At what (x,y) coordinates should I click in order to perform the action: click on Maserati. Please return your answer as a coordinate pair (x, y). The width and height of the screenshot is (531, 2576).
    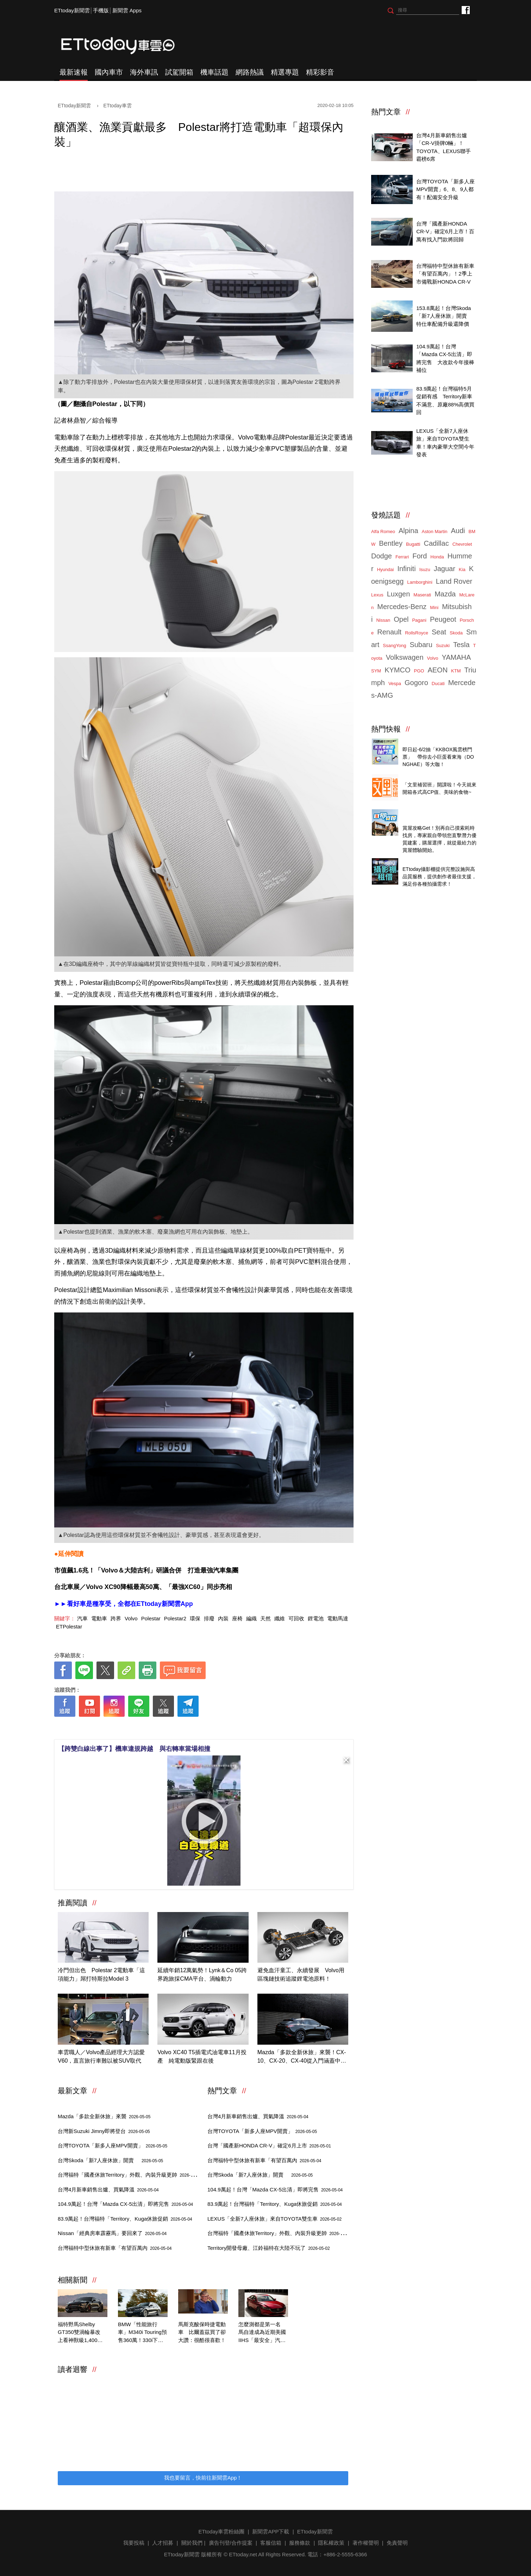
    Looking at the image, I should click on (422, 594).